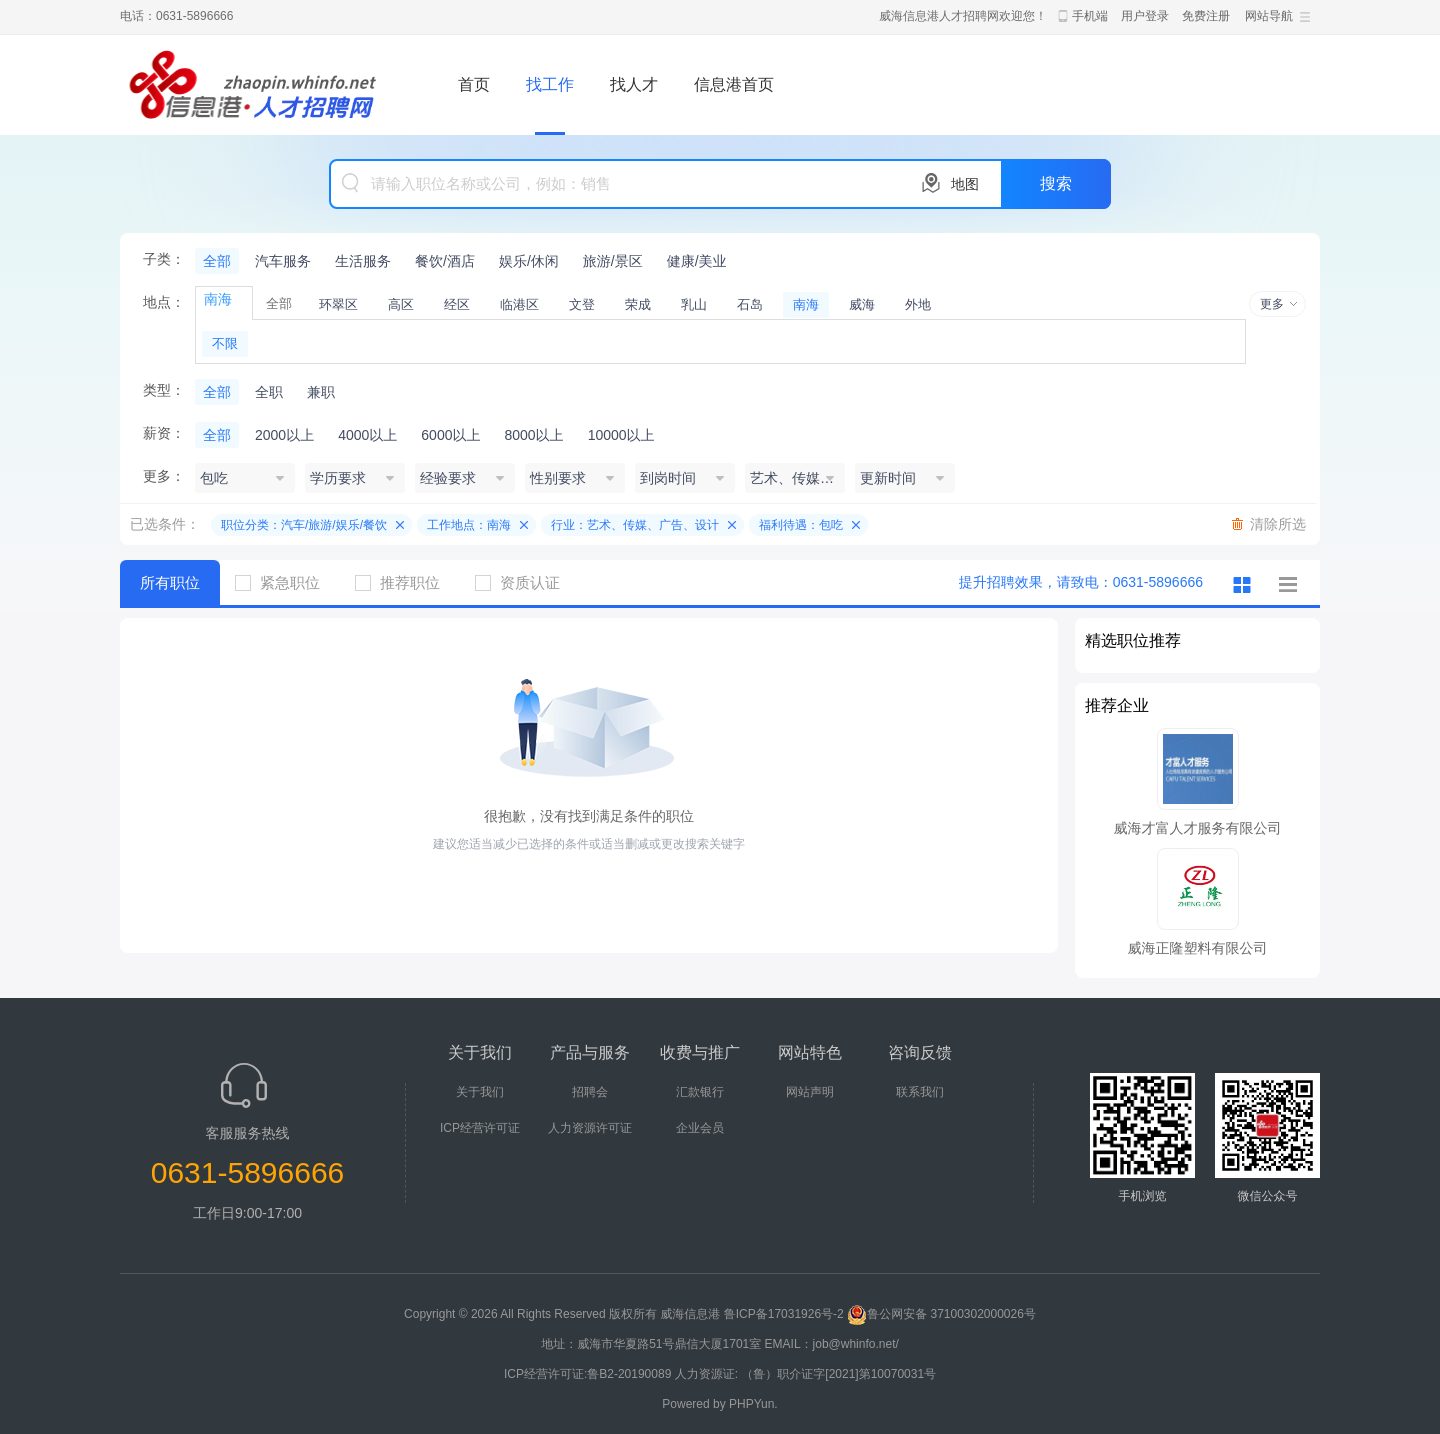 The image size is (1440, 1434). What do you see at coordinates (529, 261) in the screenshot?
I see `娱乐/休闲` at bounding box center [529, 261].